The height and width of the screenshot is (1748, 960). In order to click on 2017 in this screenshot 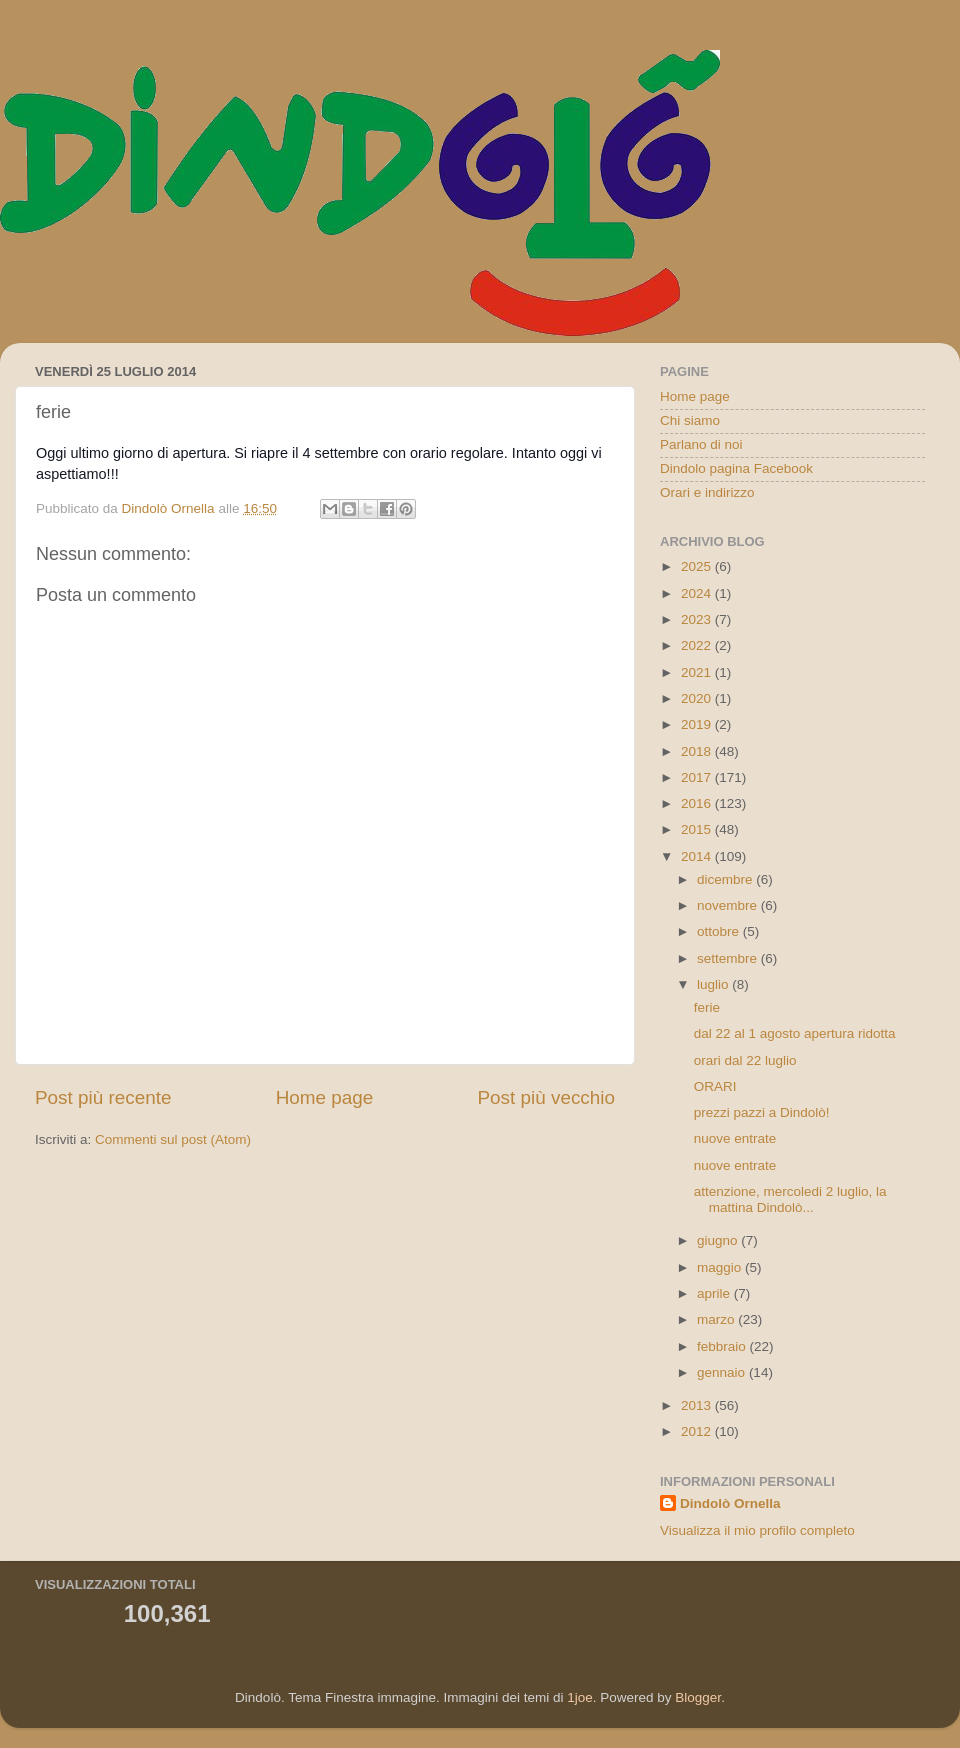, I will do `click(698, 777)`.